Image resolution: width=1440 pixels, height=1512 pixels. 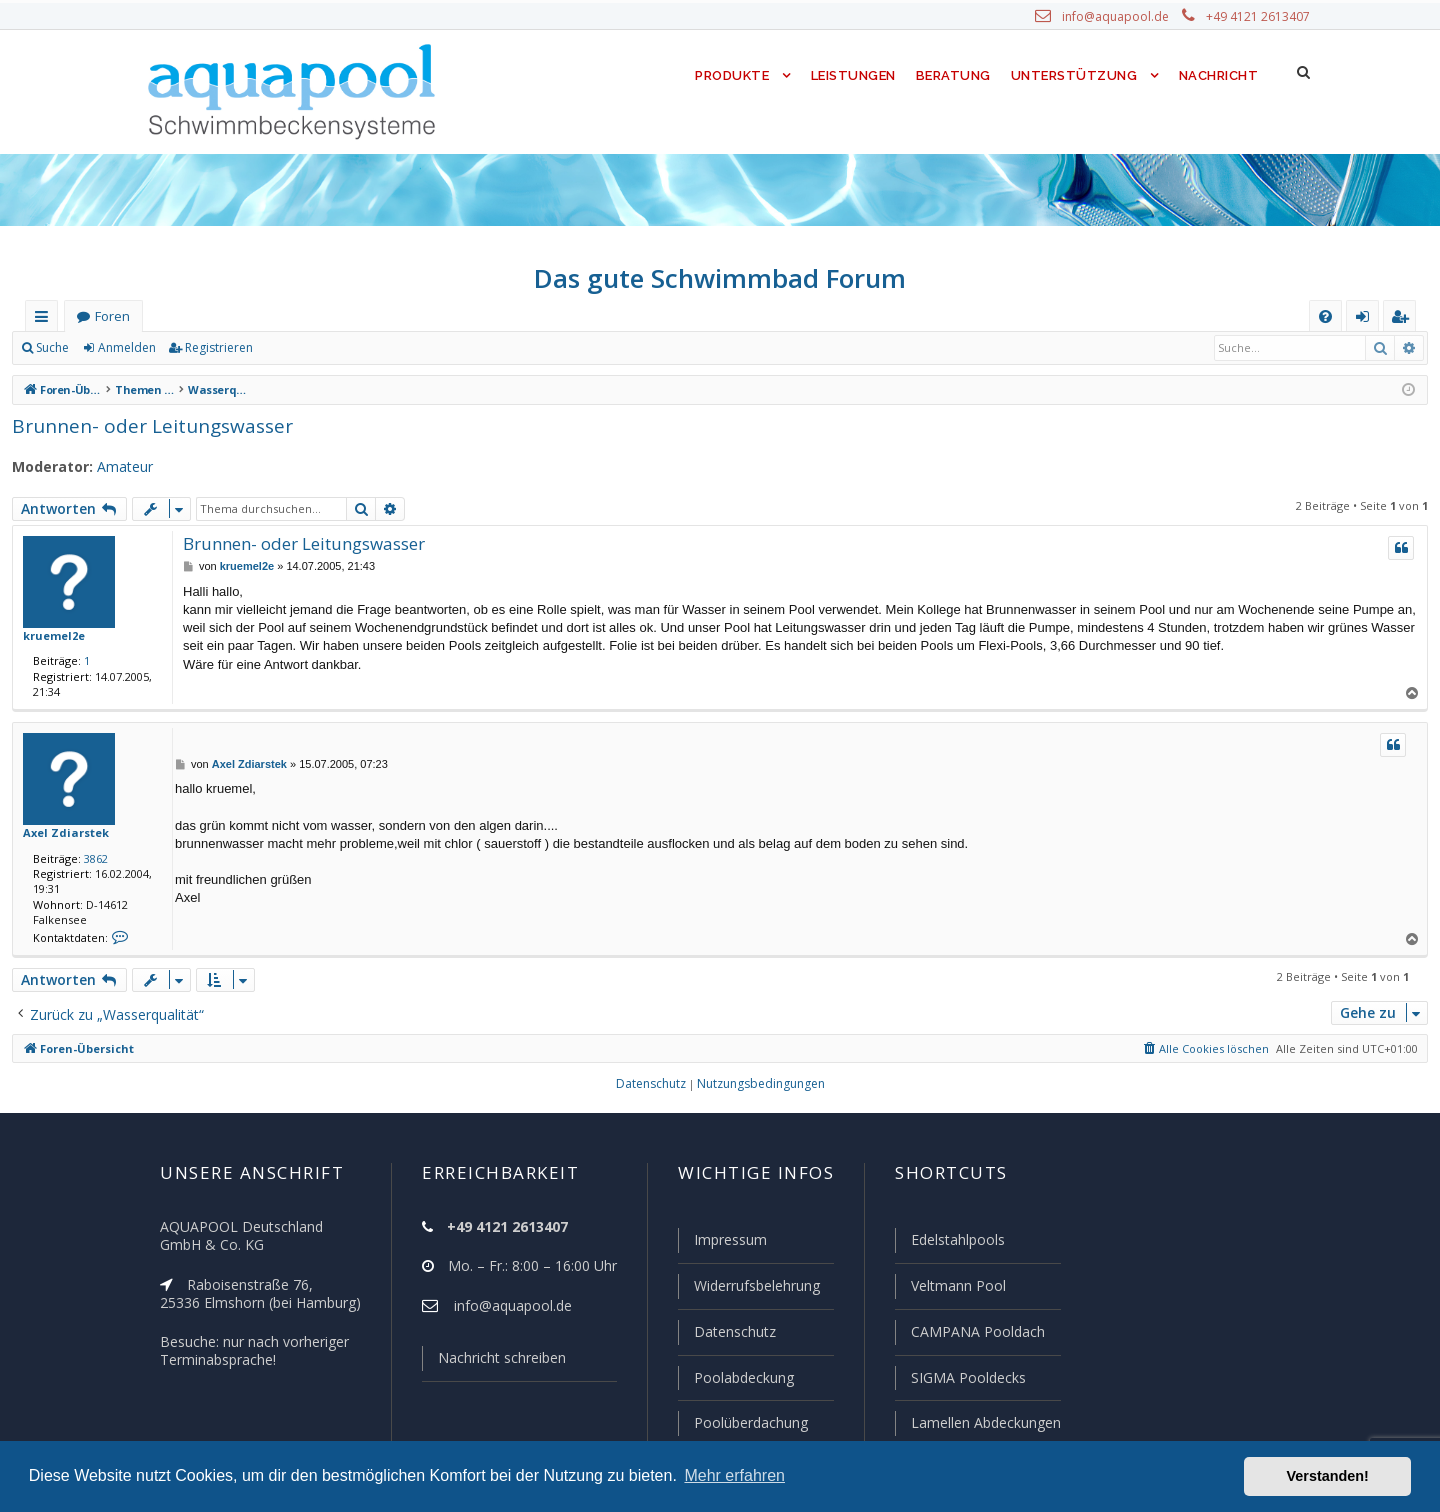 I want to click on Poolabdeckung, so click(x=735, y=1379).